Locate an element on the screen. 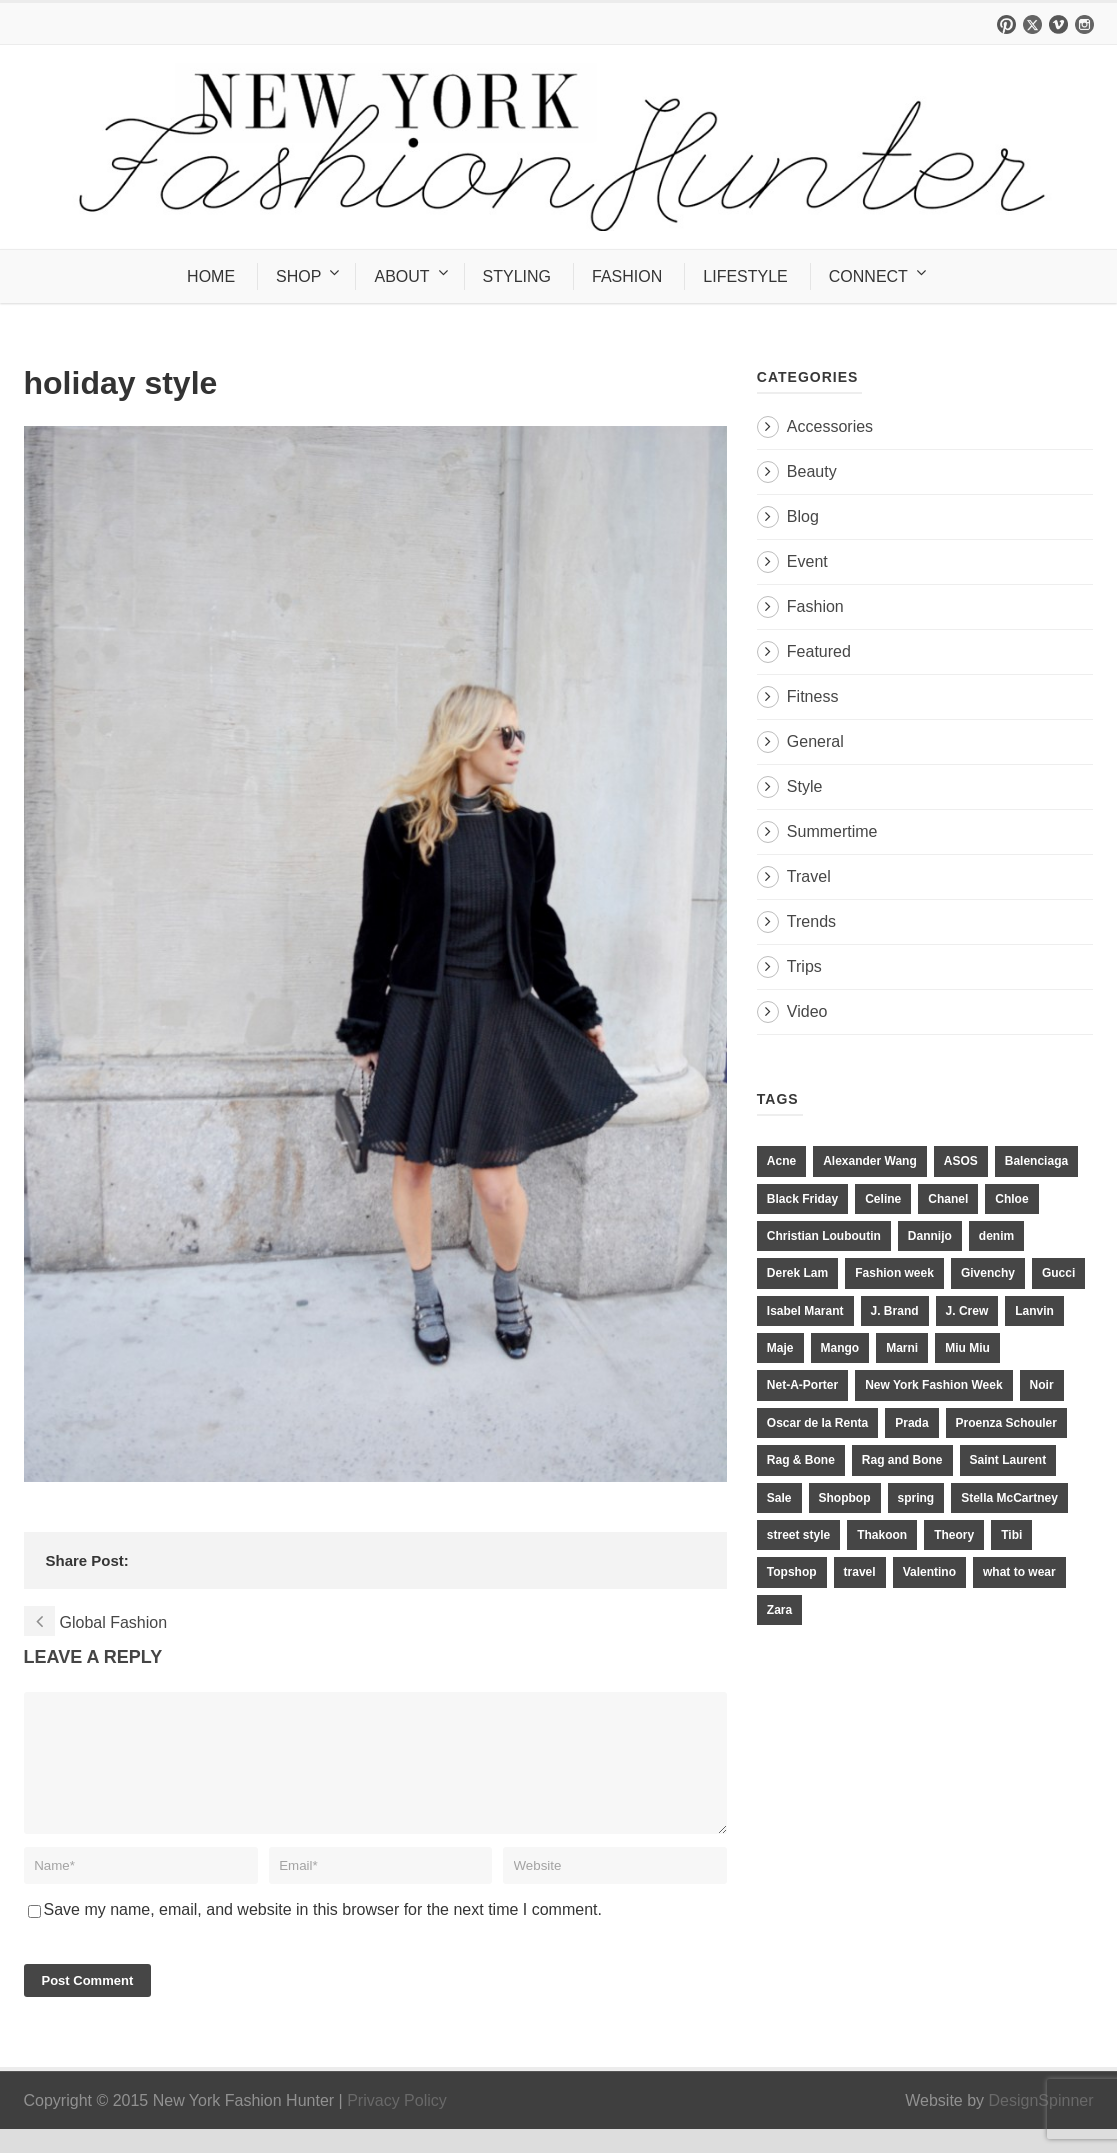 The image size is (1117, 2153). Accessories is located at coordinates (830, 426).